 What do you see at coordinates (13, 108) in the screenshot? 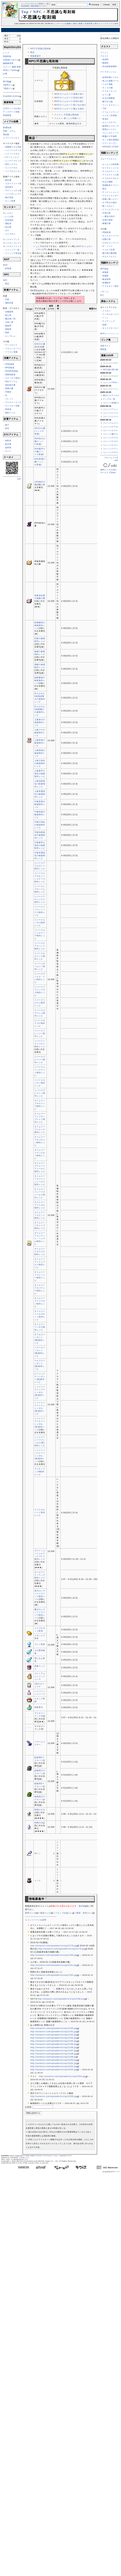
I see `公式サイトのお知らせ` at bounding box center [13, 108].